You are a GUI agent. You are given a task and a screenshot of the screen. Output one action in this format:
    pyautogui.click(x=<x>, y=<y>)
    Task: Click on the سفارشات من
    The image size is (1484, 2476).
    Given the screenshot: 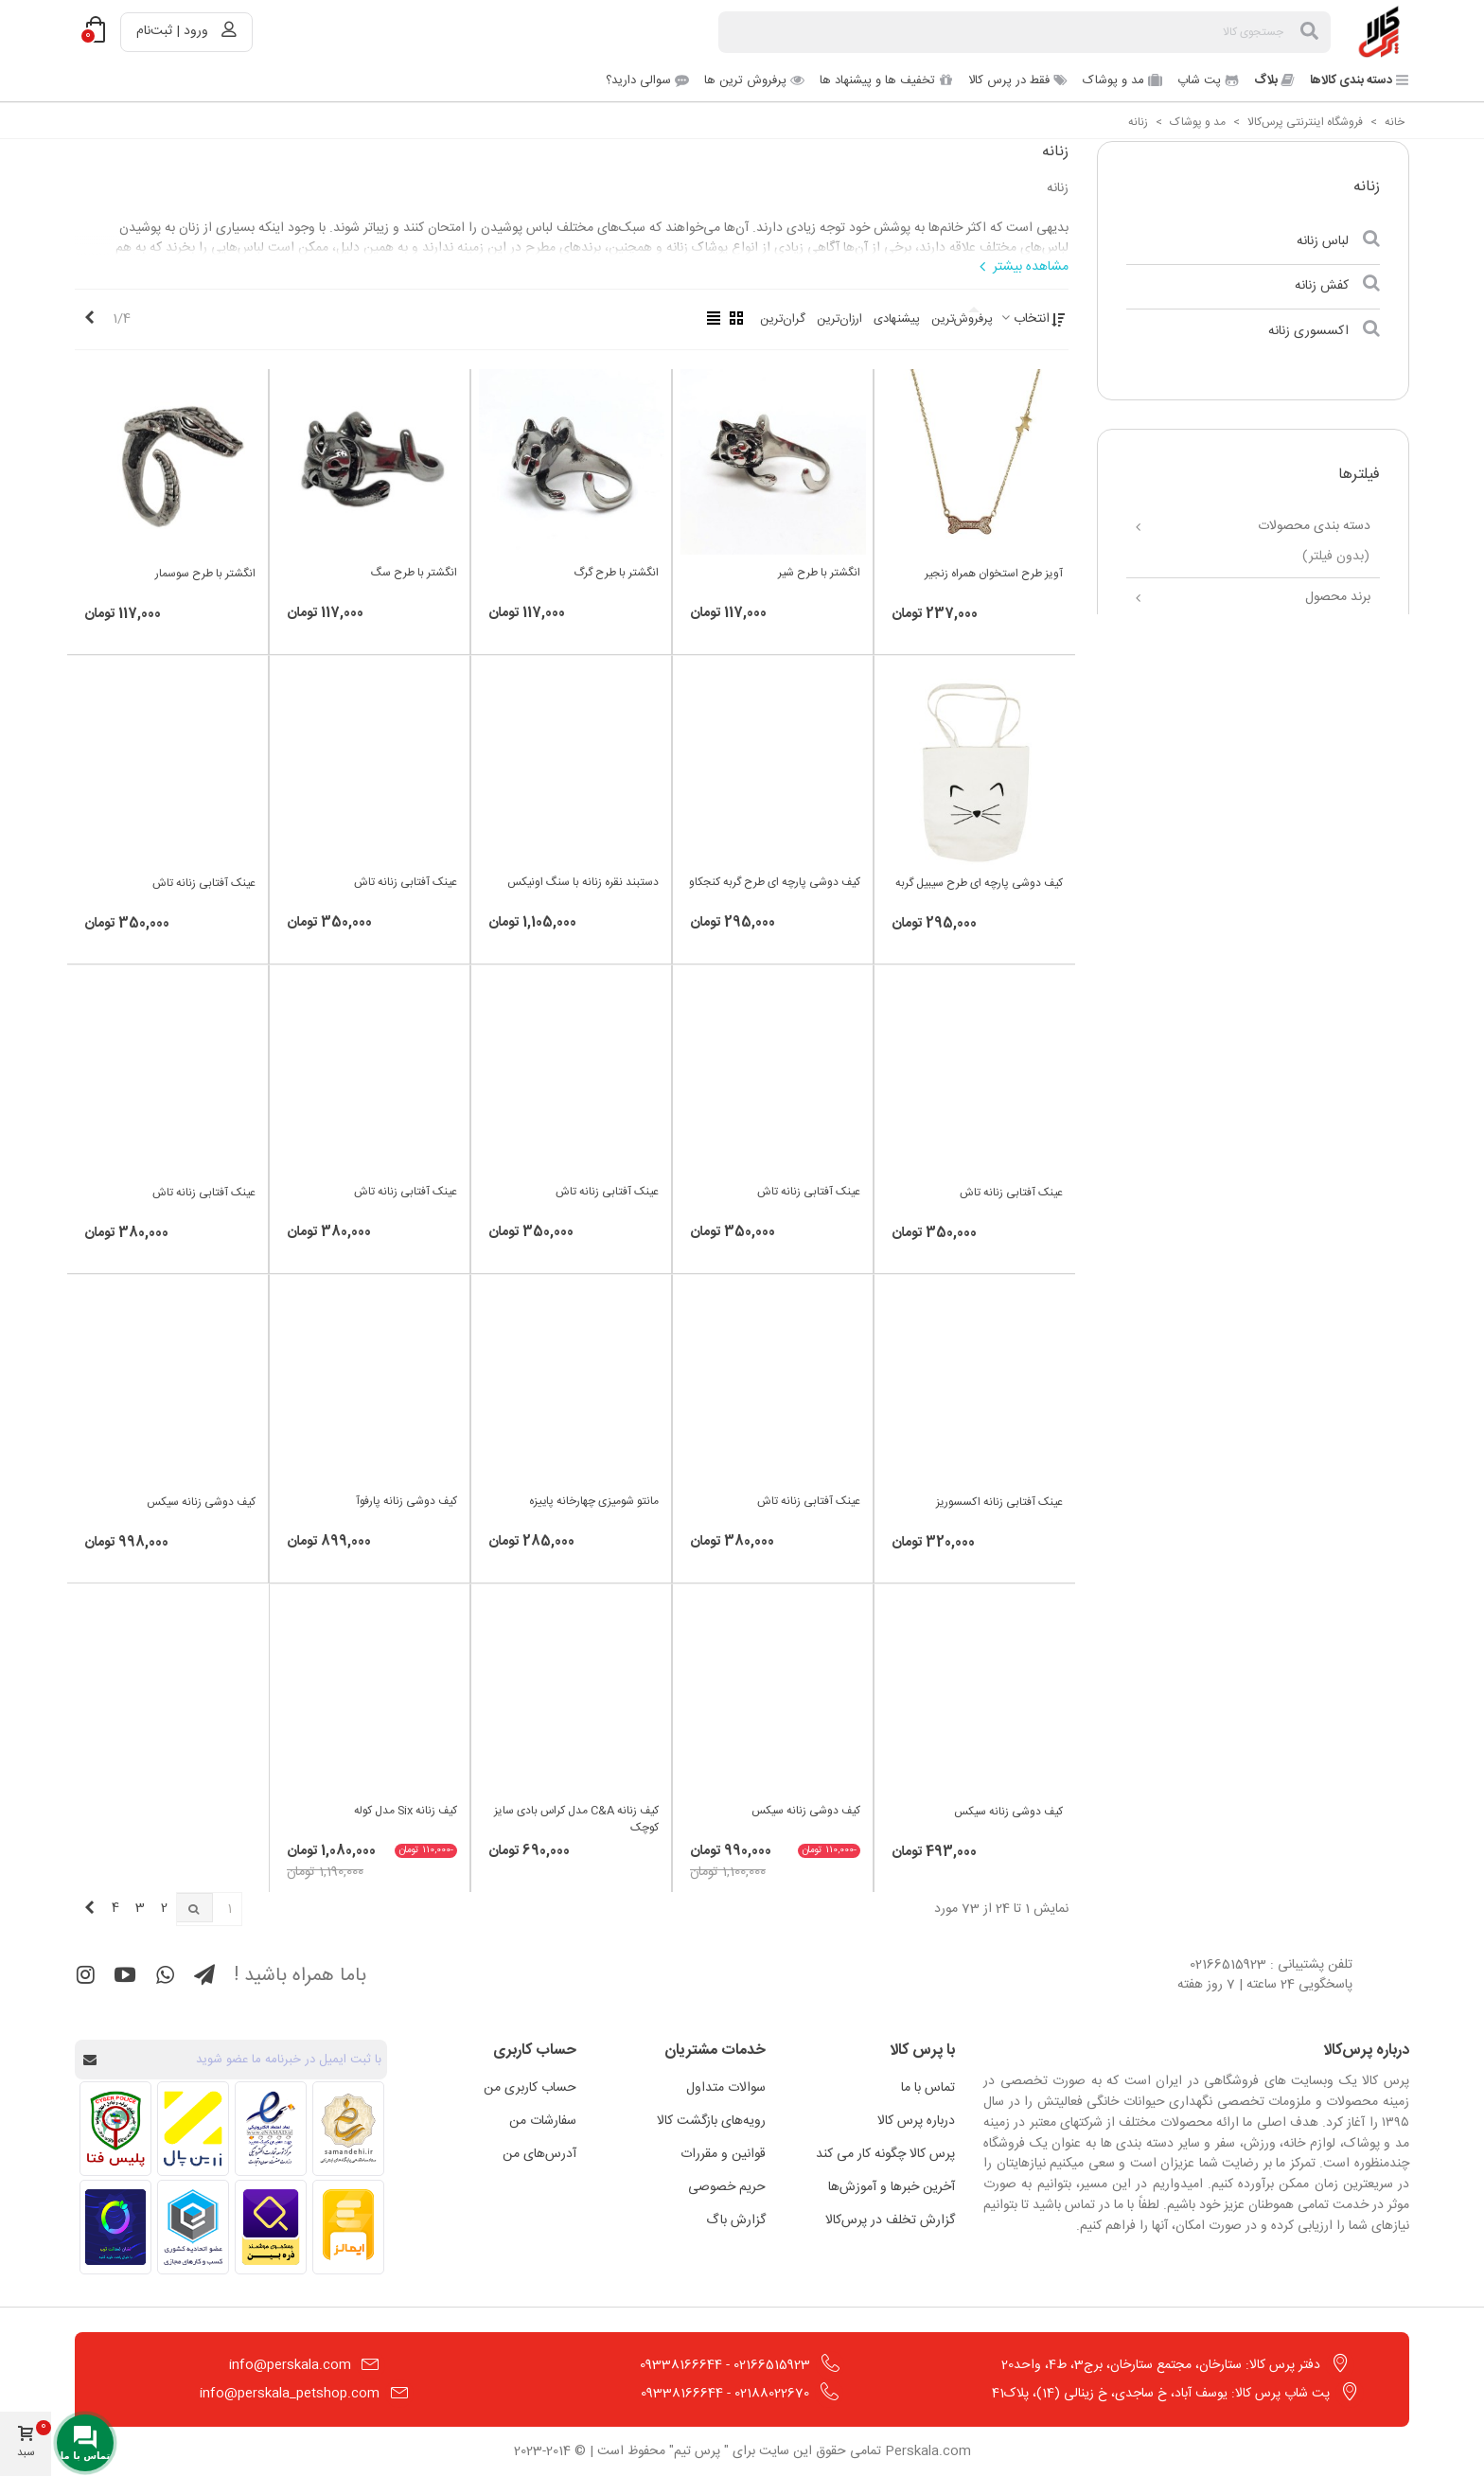 What is the action you would take?
    pyautogui.click(x=542, y=2121)
    